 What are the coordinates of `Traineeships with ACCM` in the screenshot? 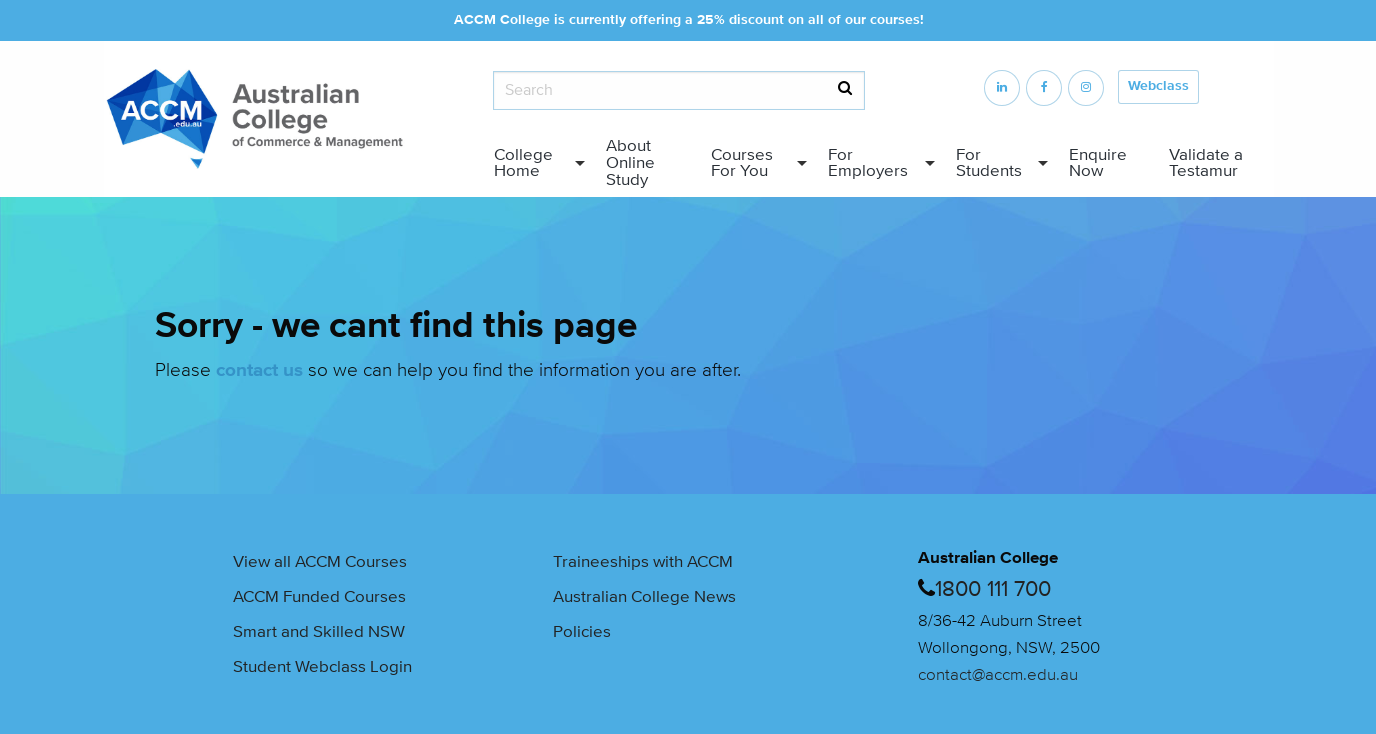 It's located at (643, 561).